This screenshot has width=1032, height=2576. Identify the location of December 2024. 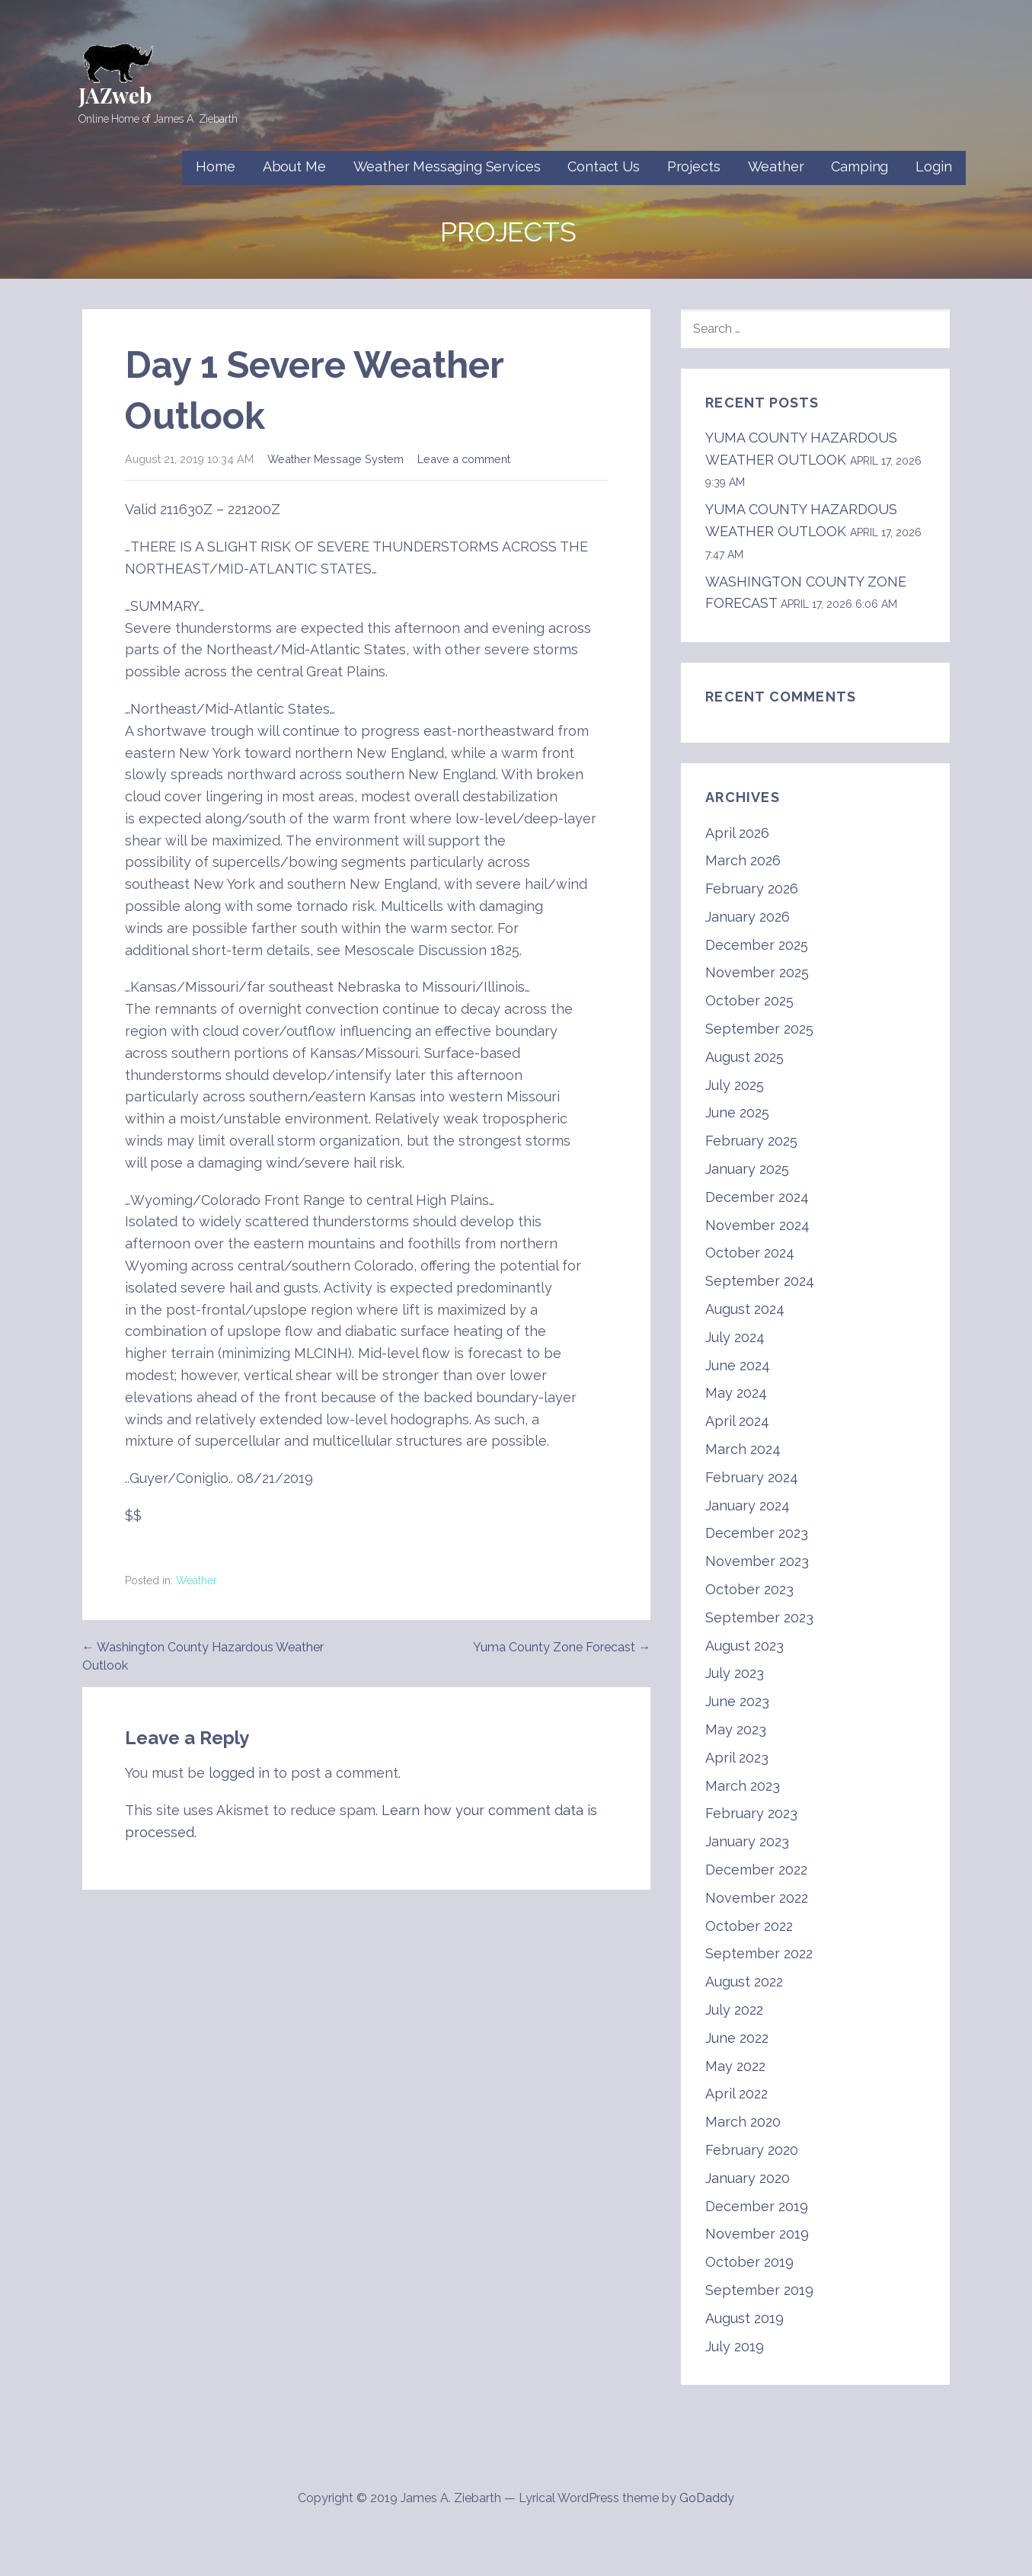
(757, 1197).